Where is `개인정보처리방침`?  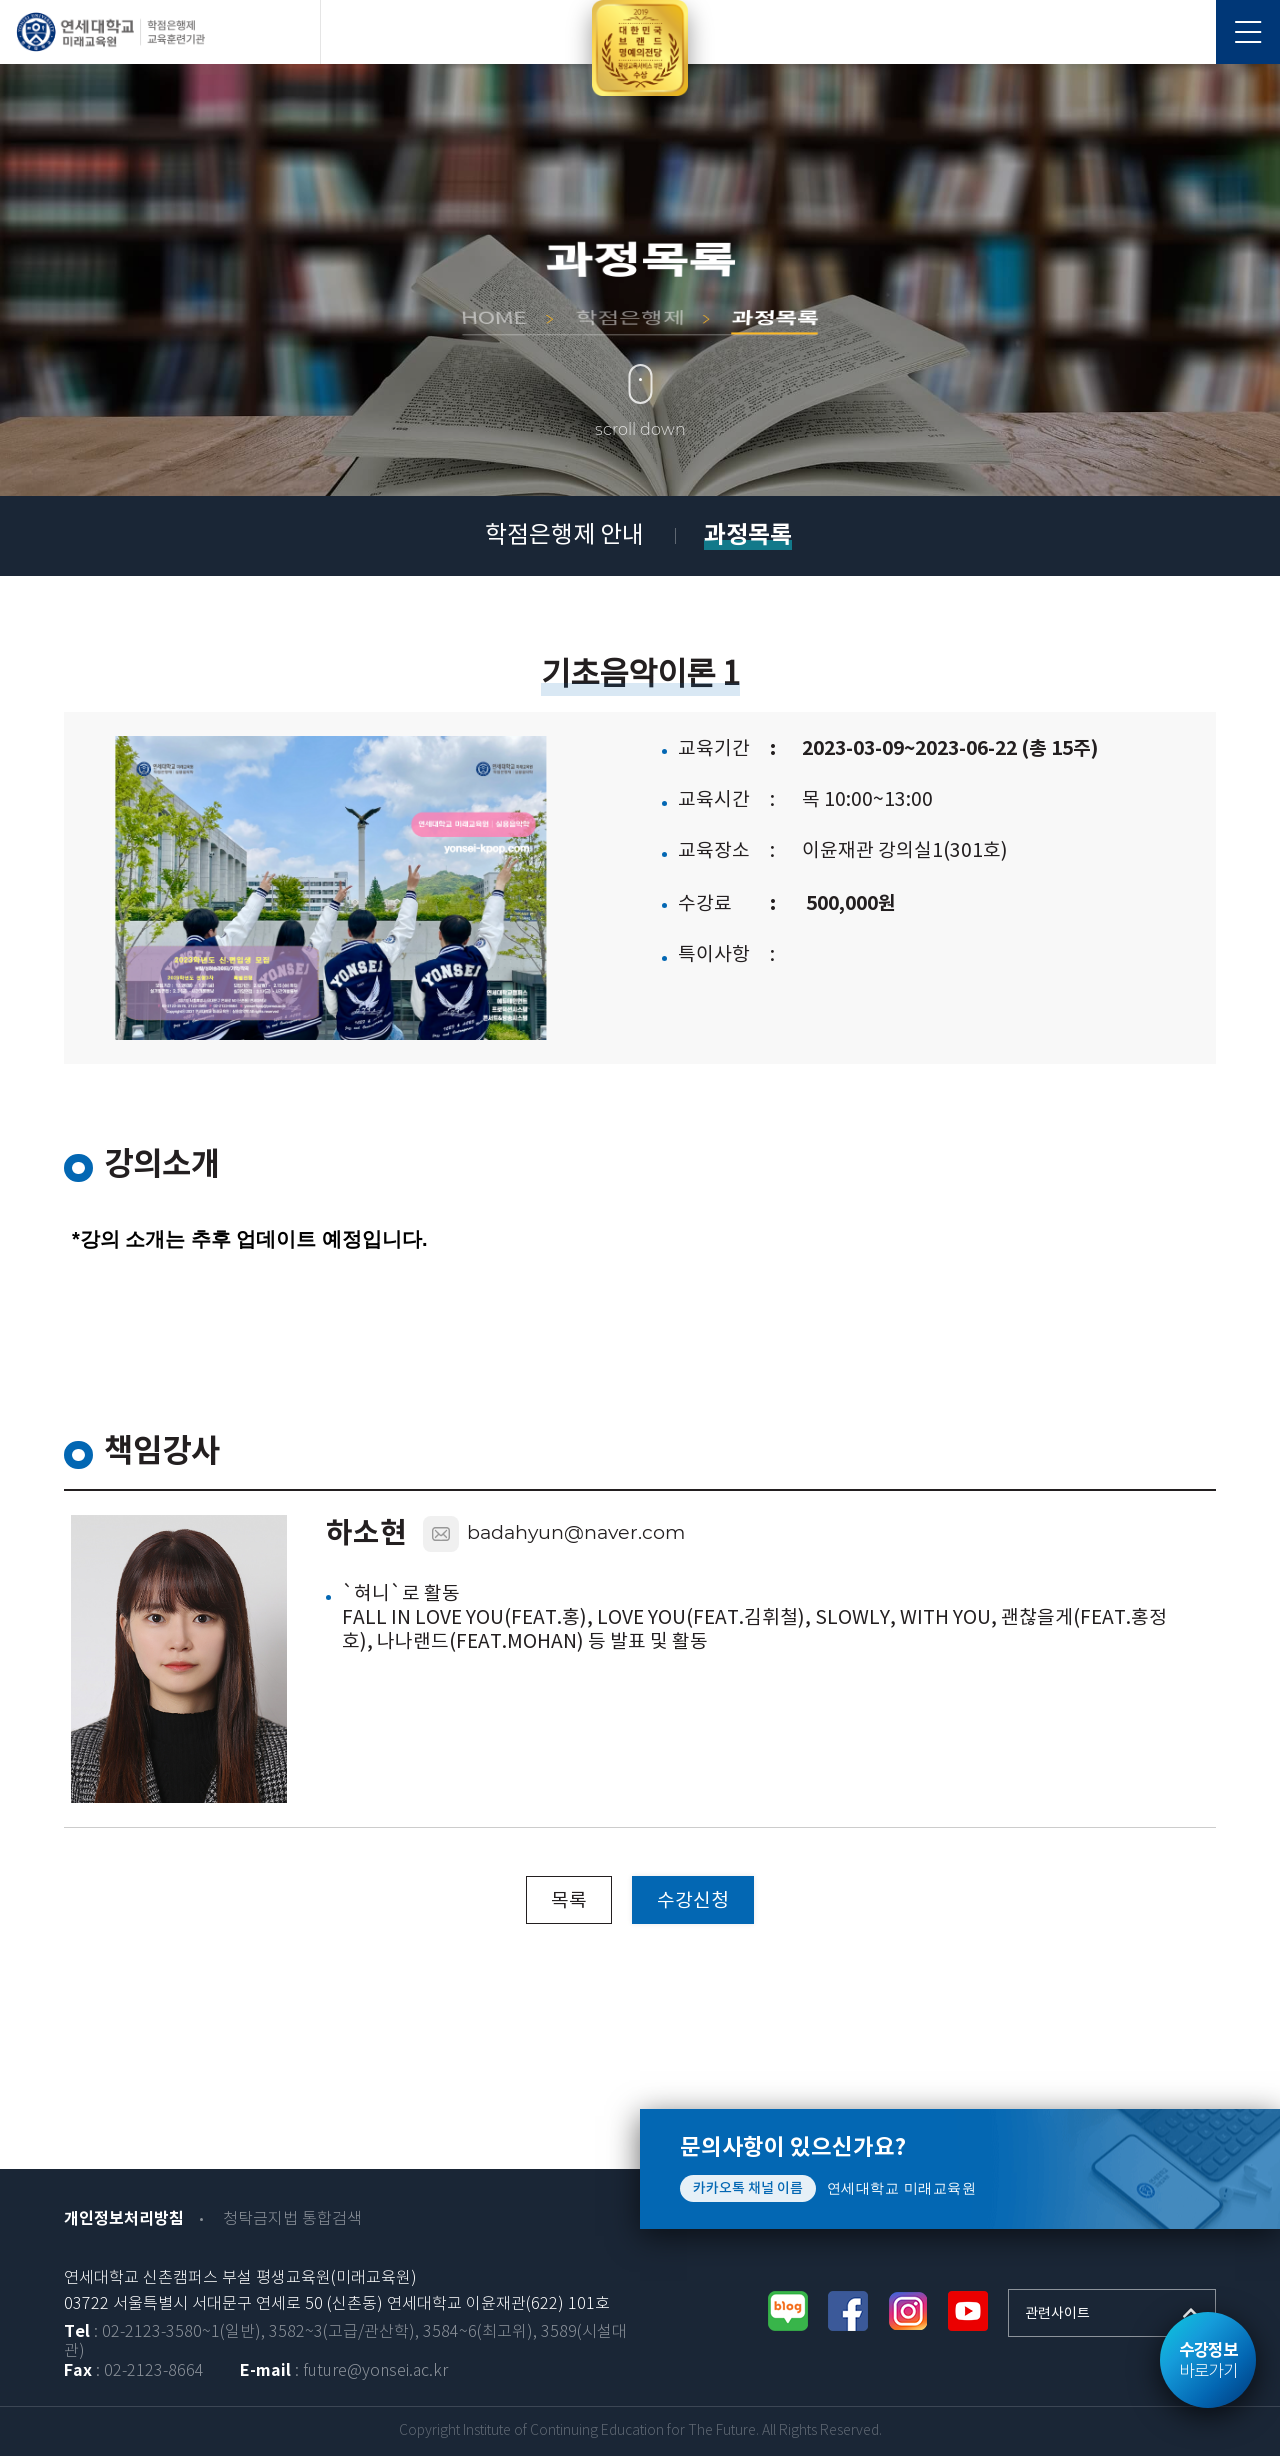
개인정보처리방침 is located at coordinates (124, 2219).